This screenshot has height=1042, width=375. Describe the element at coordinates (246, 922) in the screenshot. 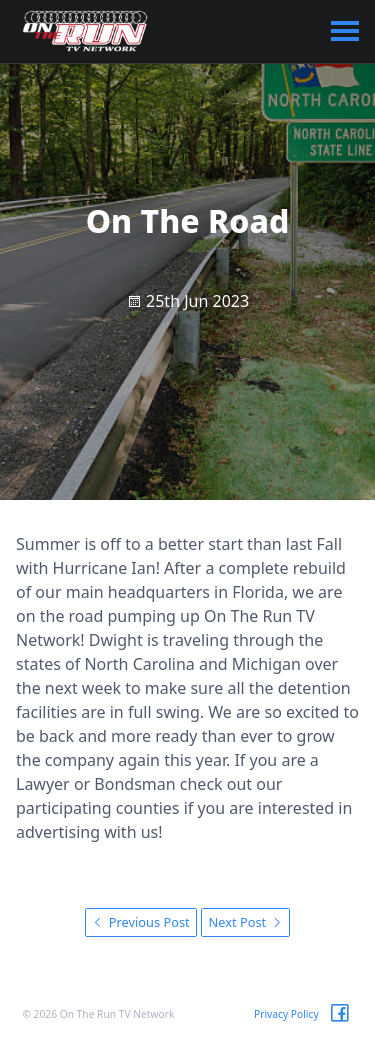

I see `Next Post` at that location.